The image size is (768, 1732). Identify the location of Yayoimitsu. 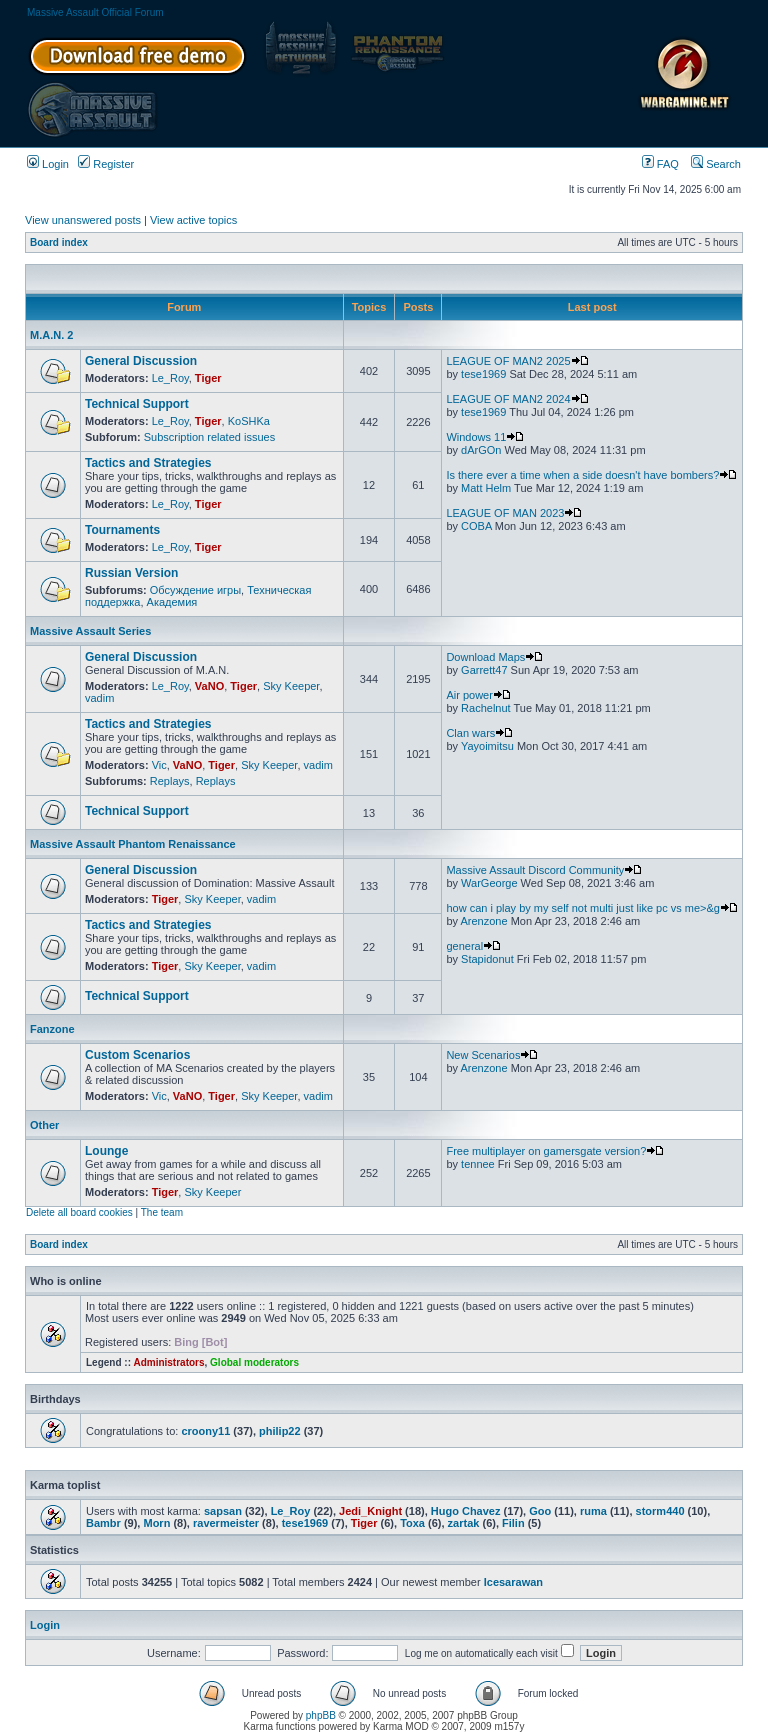
(487, 746).